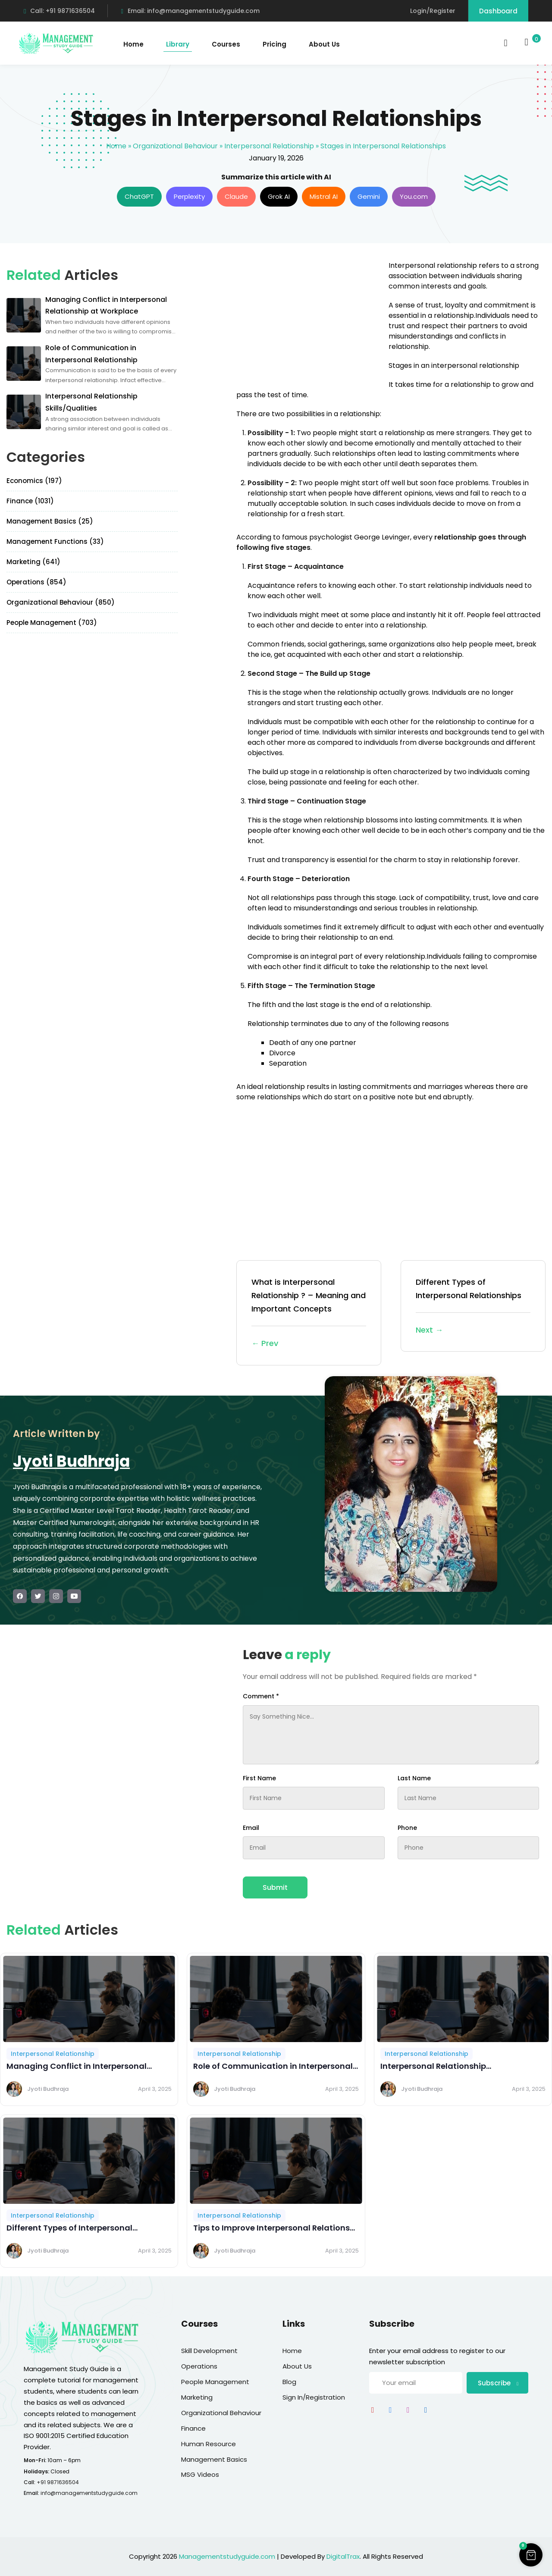 This screenshot has width=552, height=2576. I want to click on Skill Development, so click(209, 2350).